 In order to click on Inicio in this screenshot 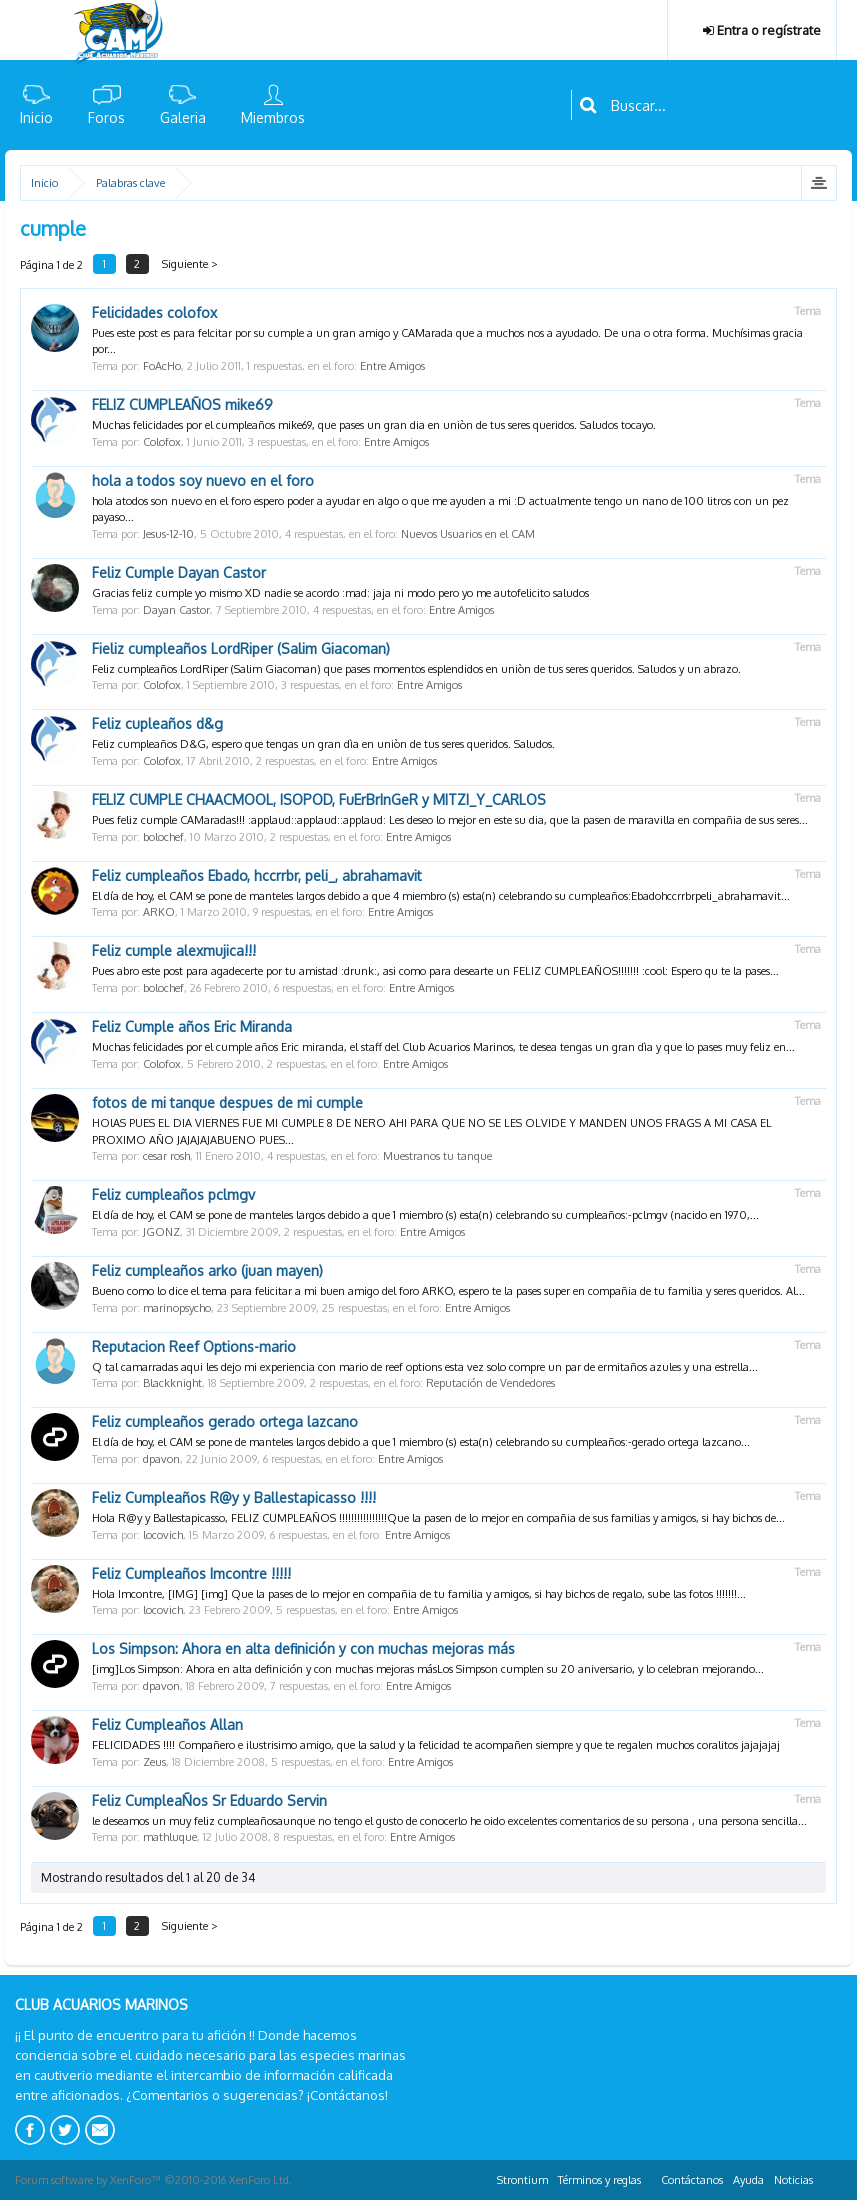, I will do `click(36, 117)`.